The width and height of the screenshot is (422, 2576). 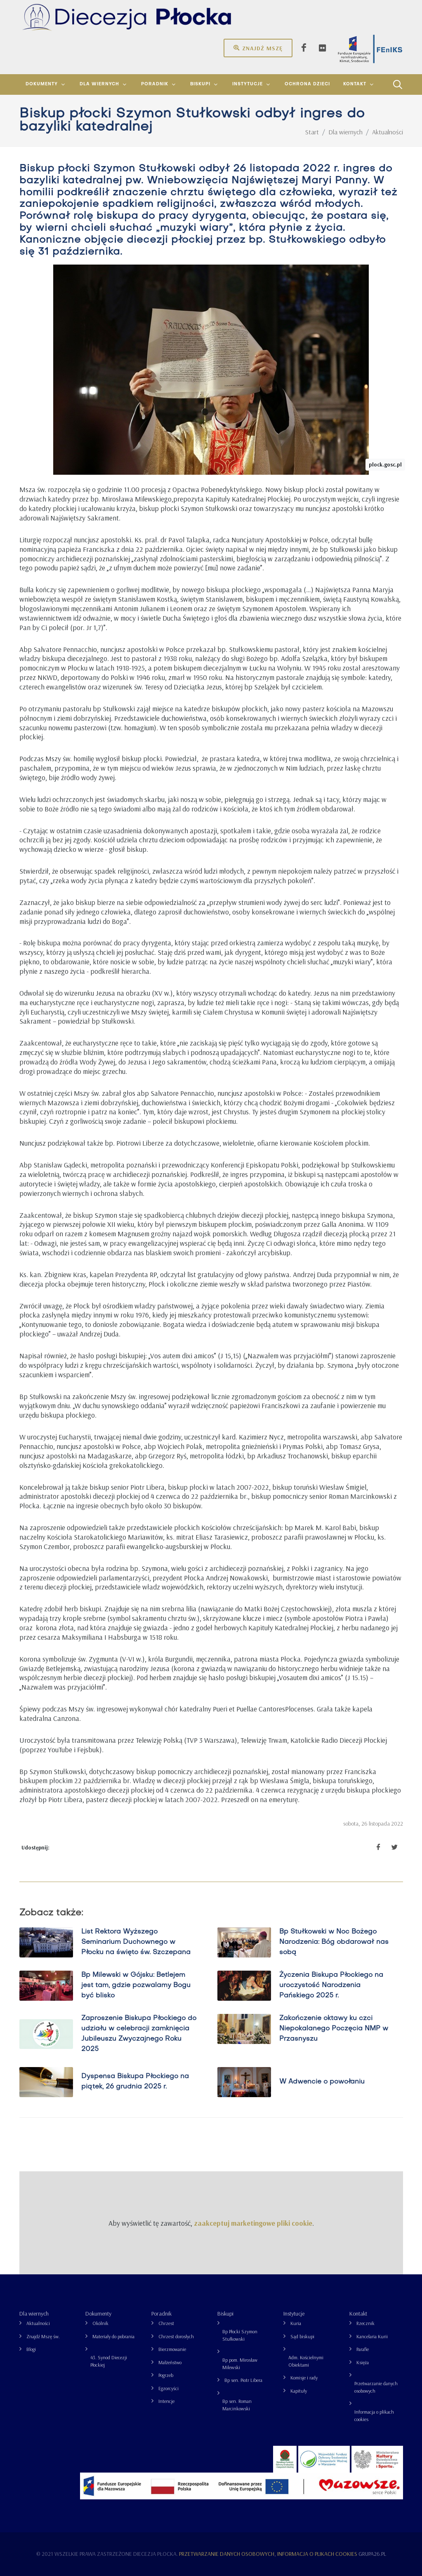 I want to click on Bp sen. Roman Marcinkowski, so click(x=237, y=2405).